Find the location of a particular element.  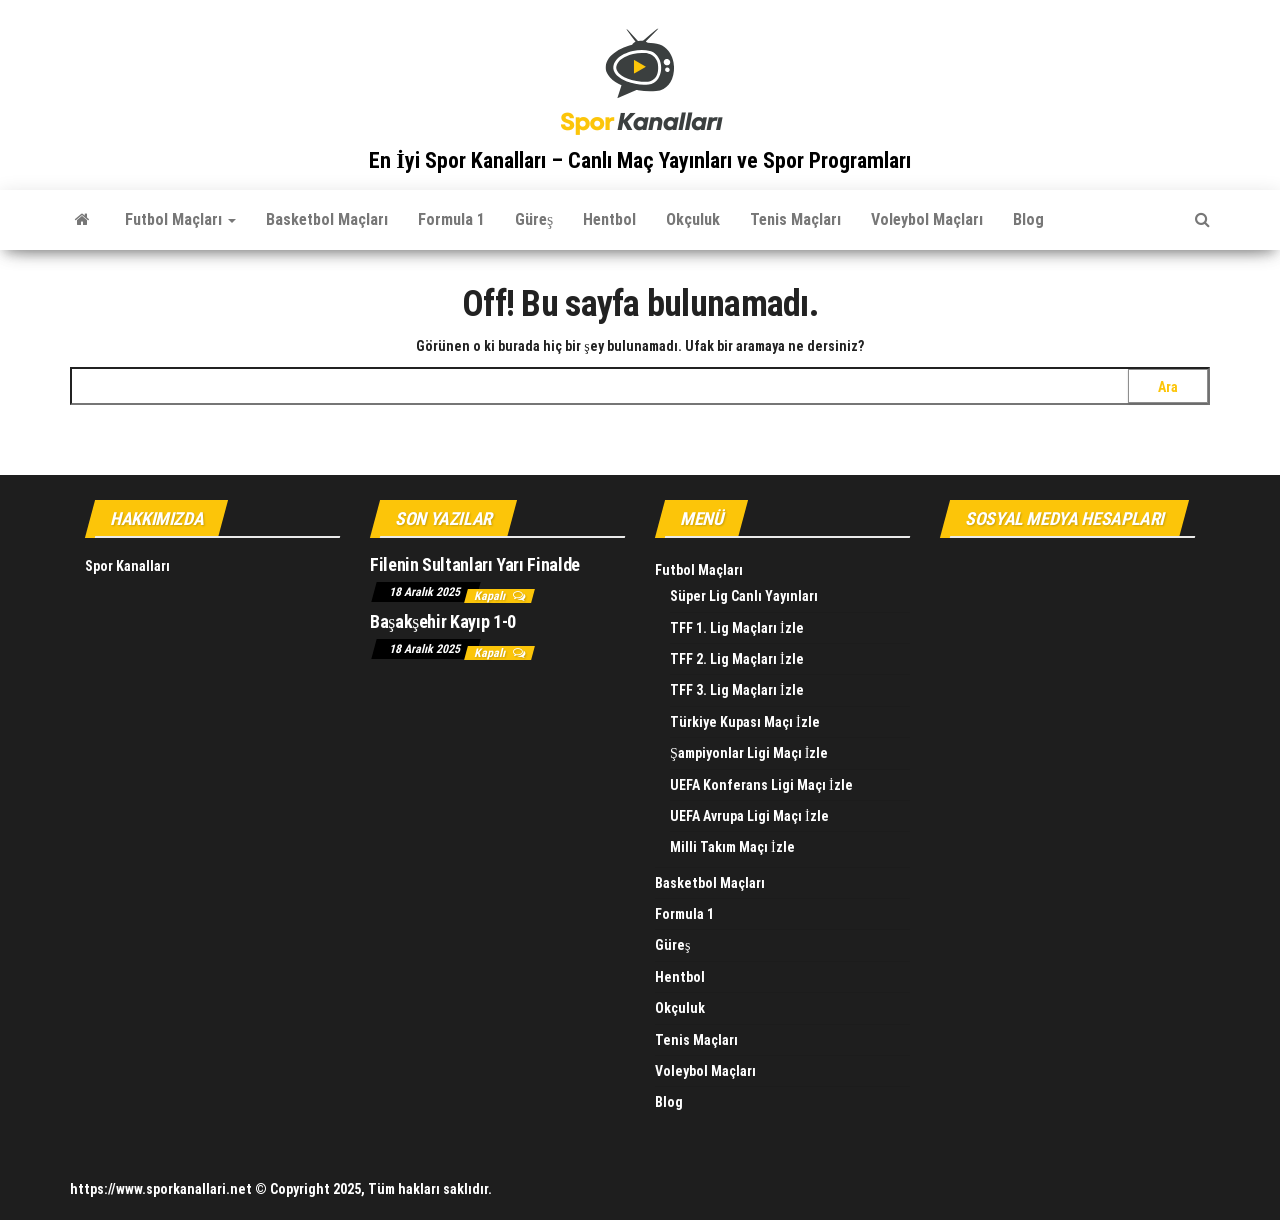

TFF 3. Lig Maçları İzle is located at coordinates (737, 690).